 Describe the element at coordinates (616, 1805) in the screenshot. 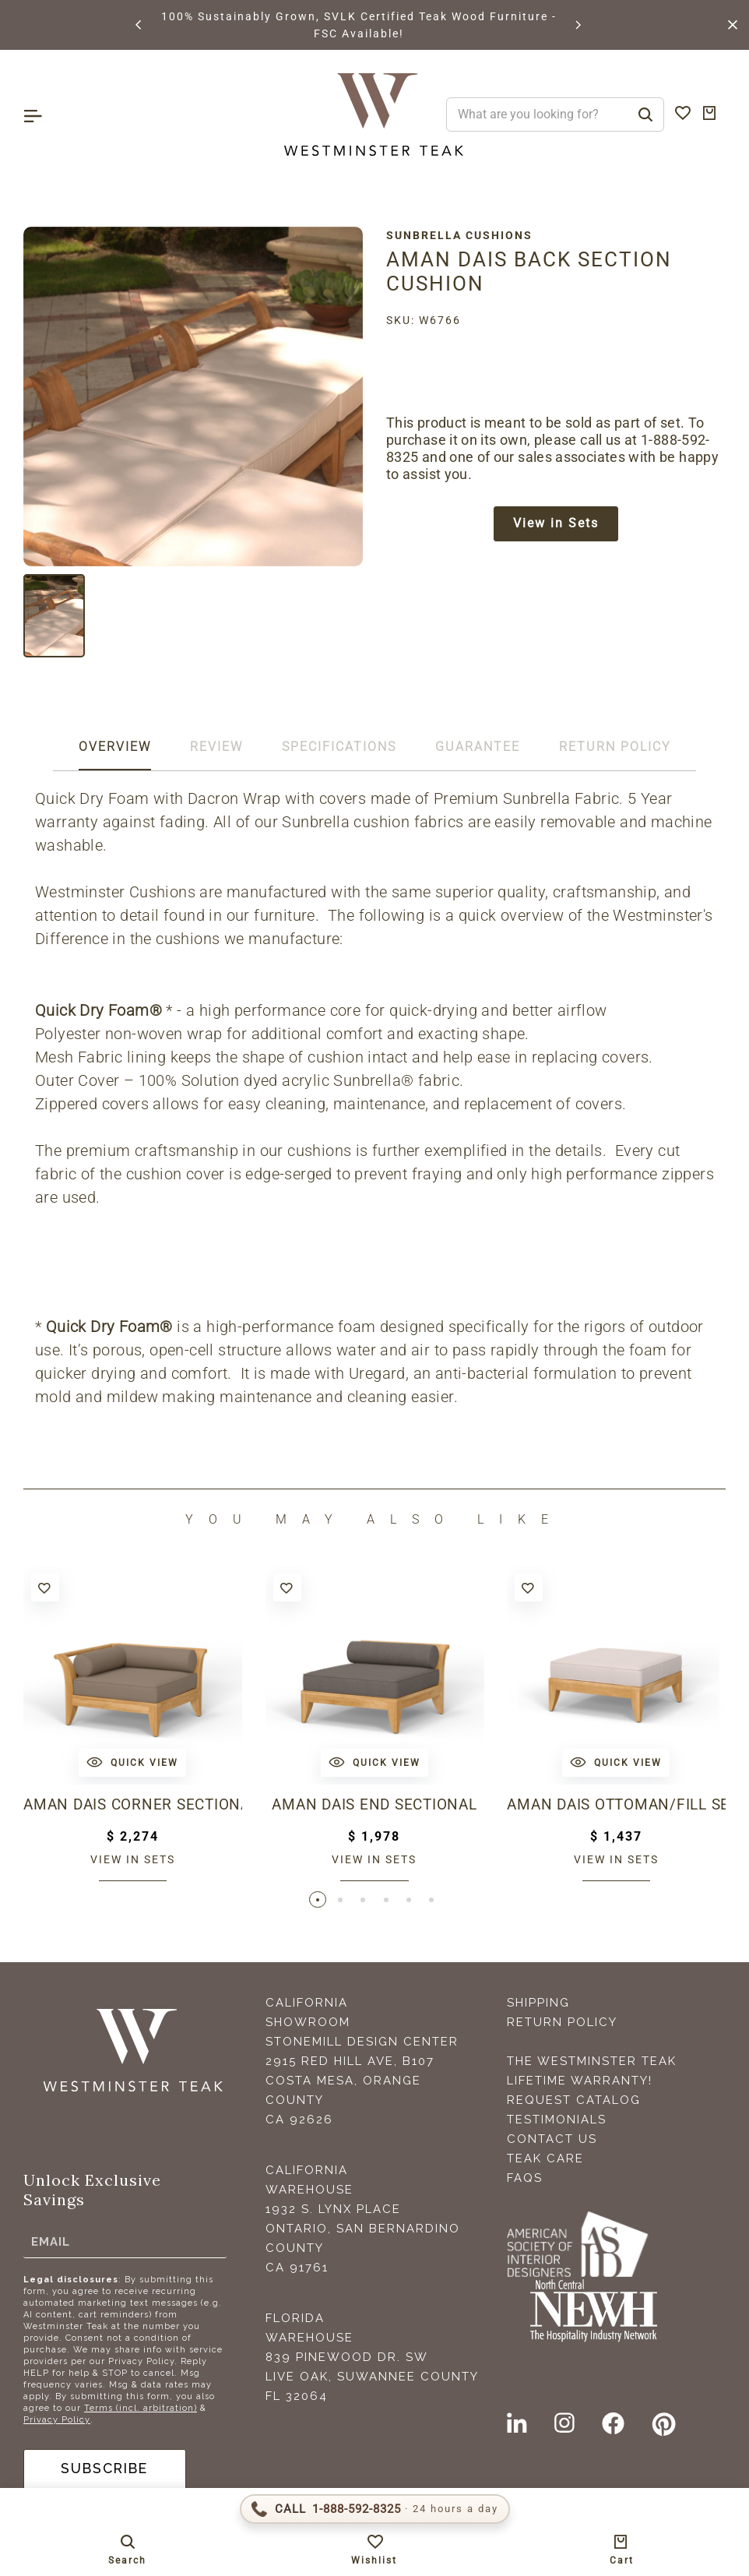

I see `Aman Dais Ottoman/Fill Sectional` at that location.